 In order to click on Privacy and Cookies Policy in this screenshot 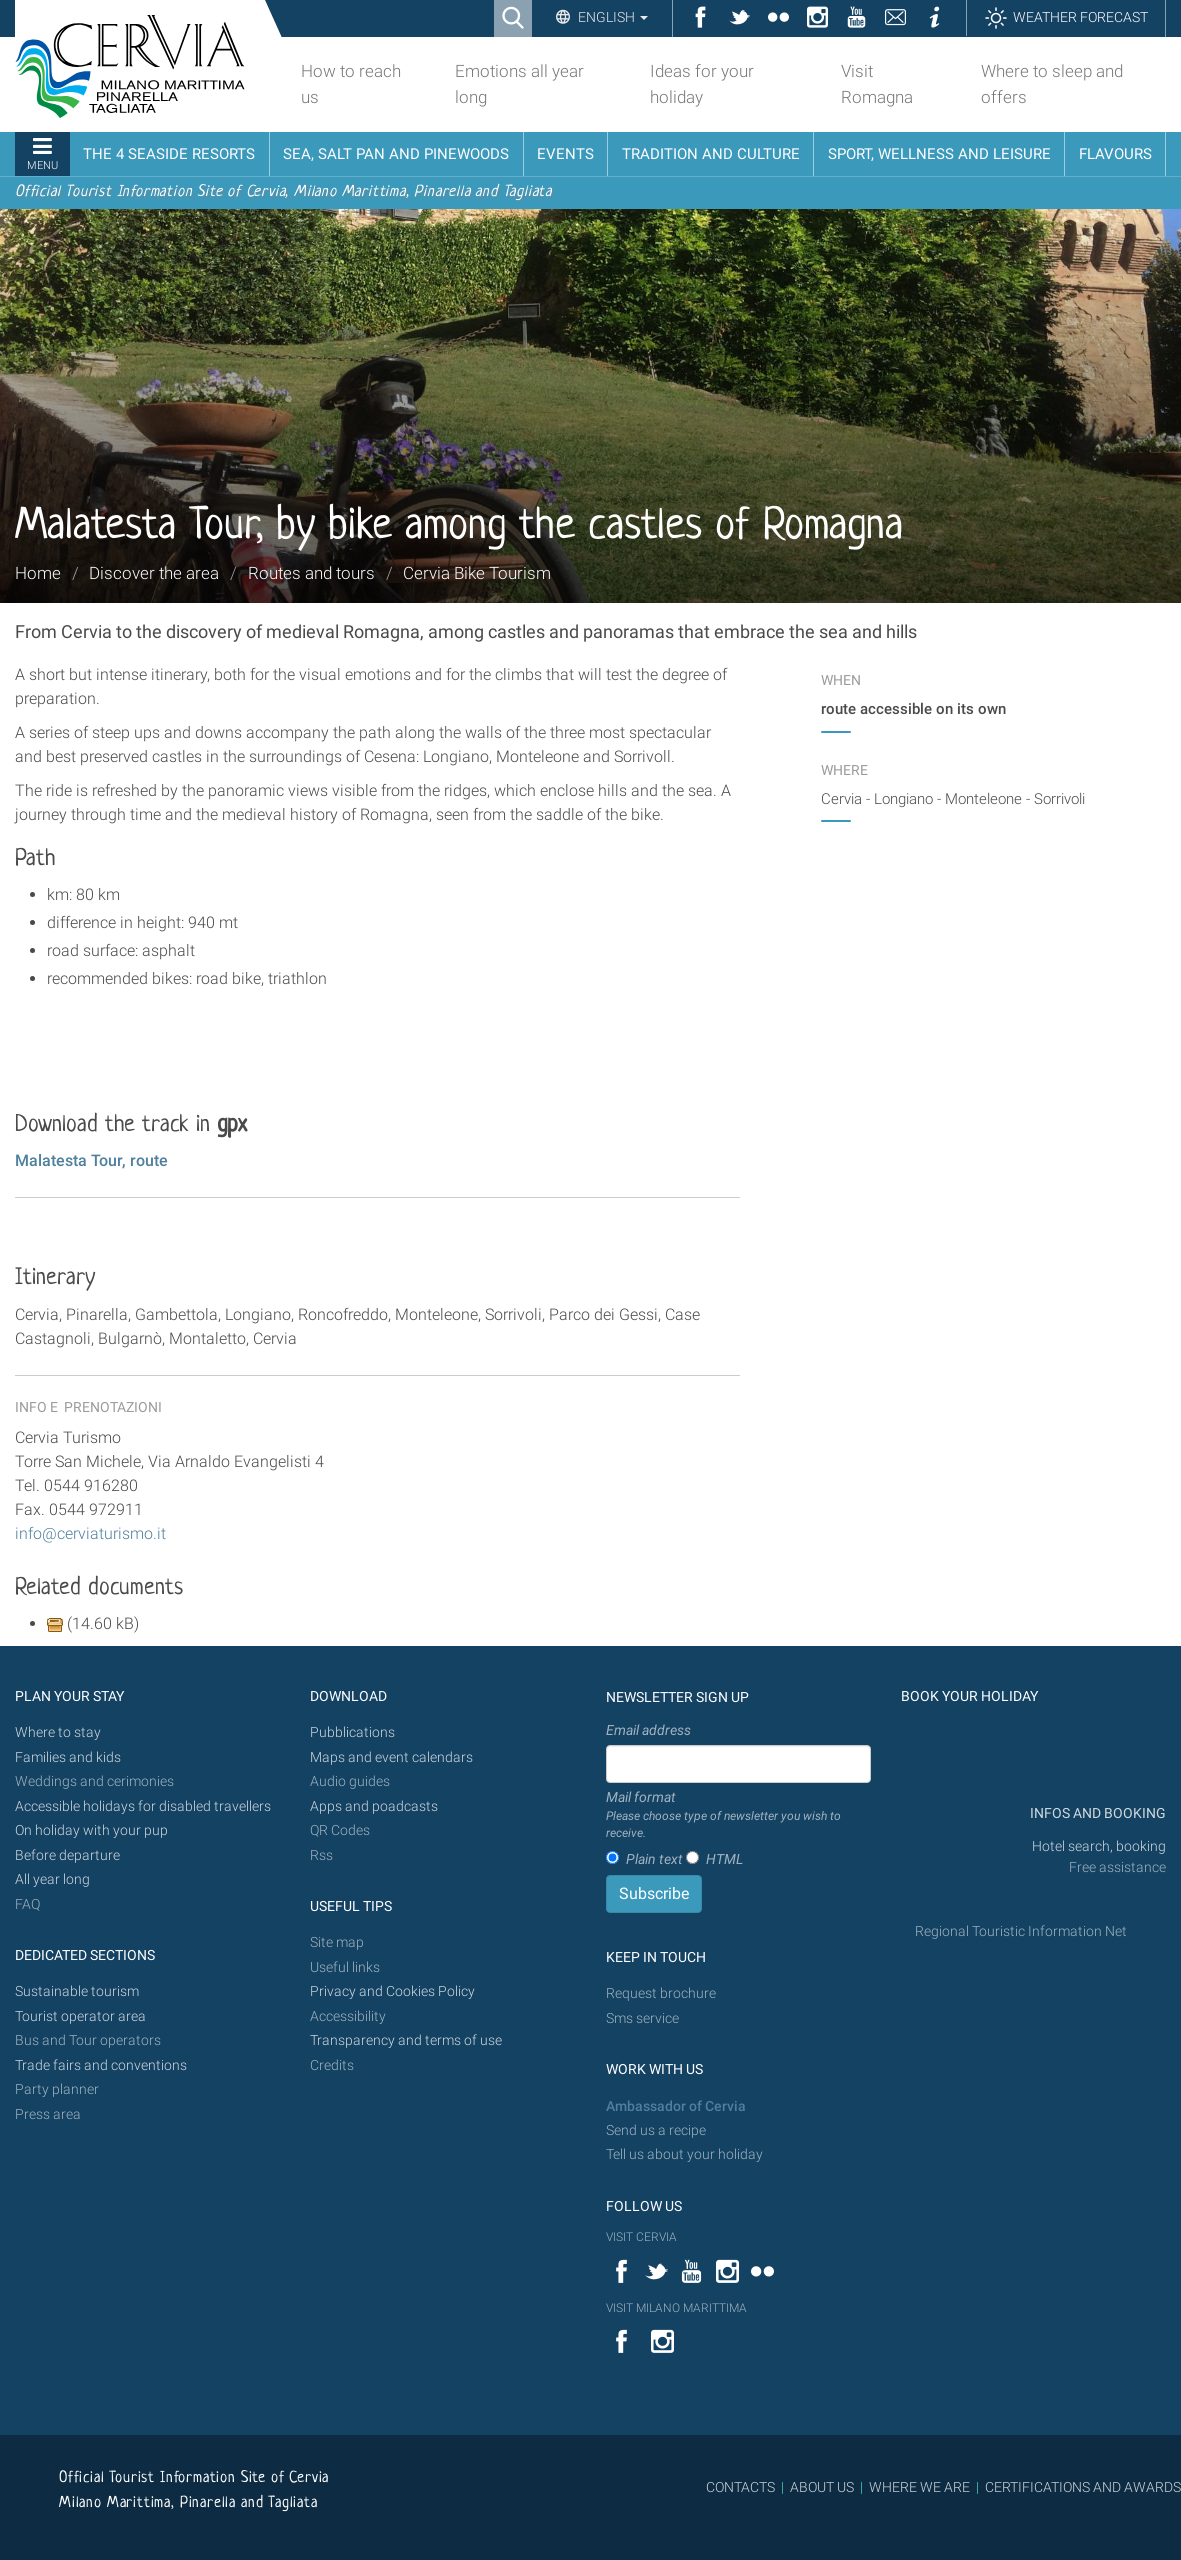, I will do `click(392, 1991)`.